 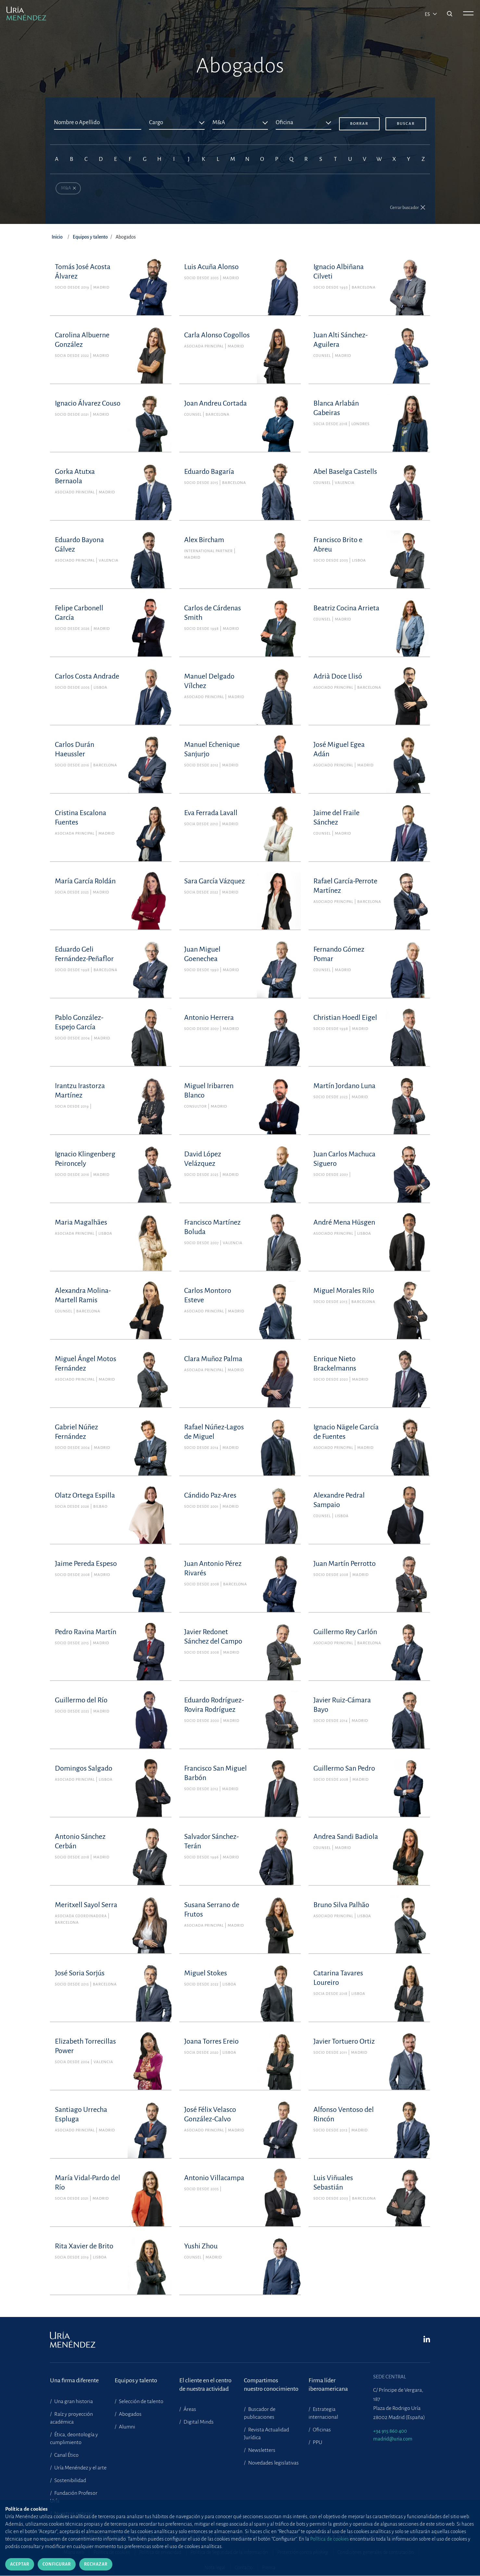 I want to click on Novedades legislativas, so click(x=273, y=2463).